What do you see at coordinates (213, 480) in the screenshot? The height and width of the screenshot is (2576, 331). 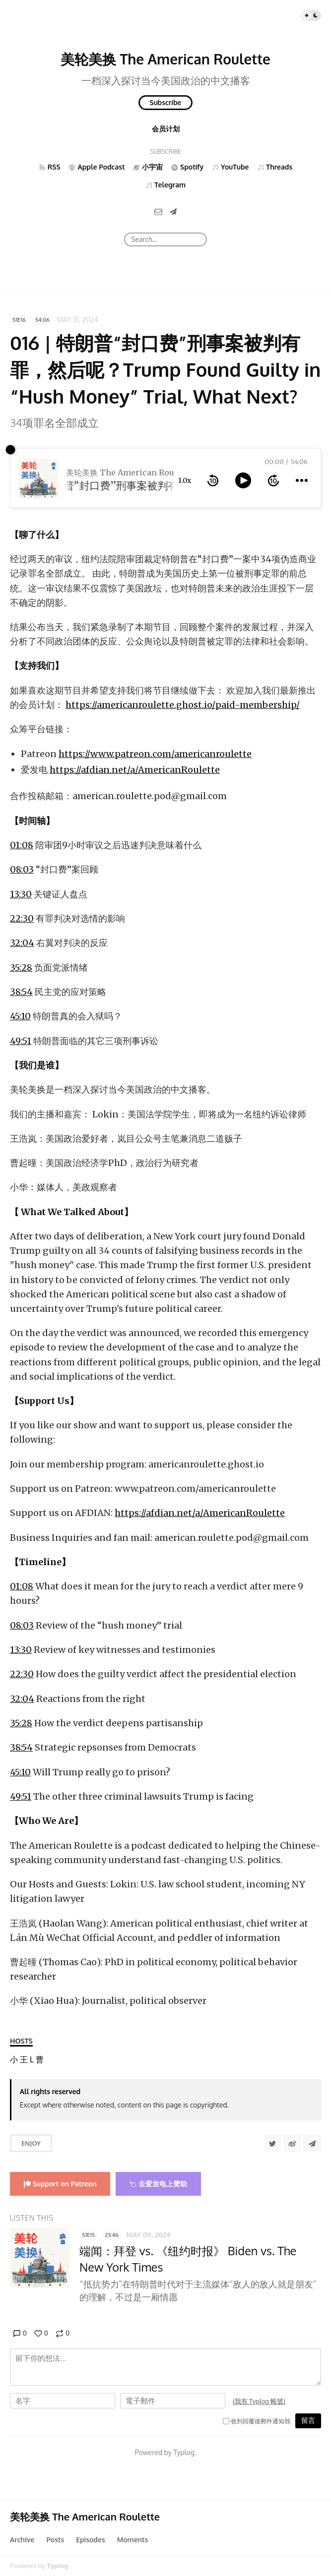 I see `[rewind 10 seconds]` at bounding box center [213, 480].